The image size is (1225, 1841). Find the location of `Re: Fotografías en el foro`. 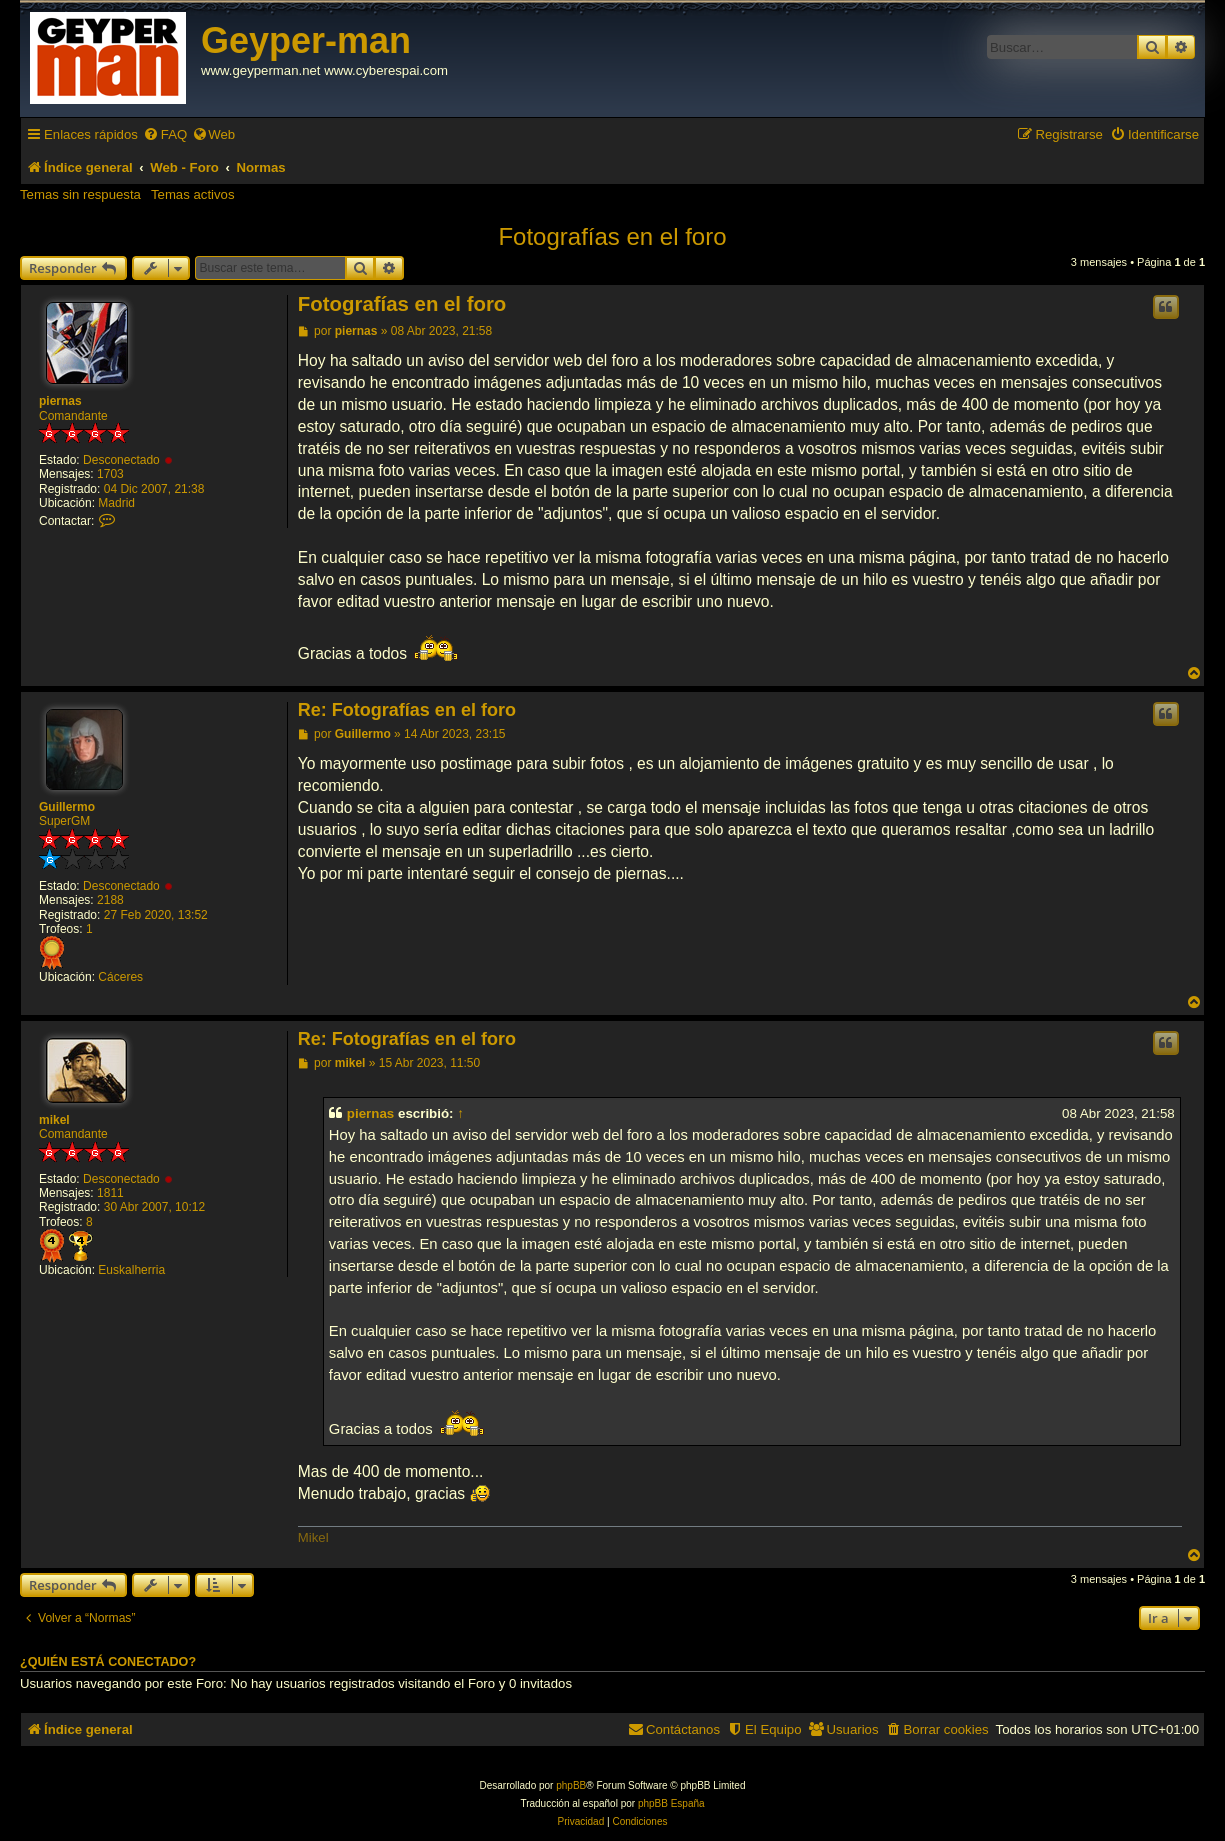

Re: Fotografías en el foro is located at coordinates (407, 710).